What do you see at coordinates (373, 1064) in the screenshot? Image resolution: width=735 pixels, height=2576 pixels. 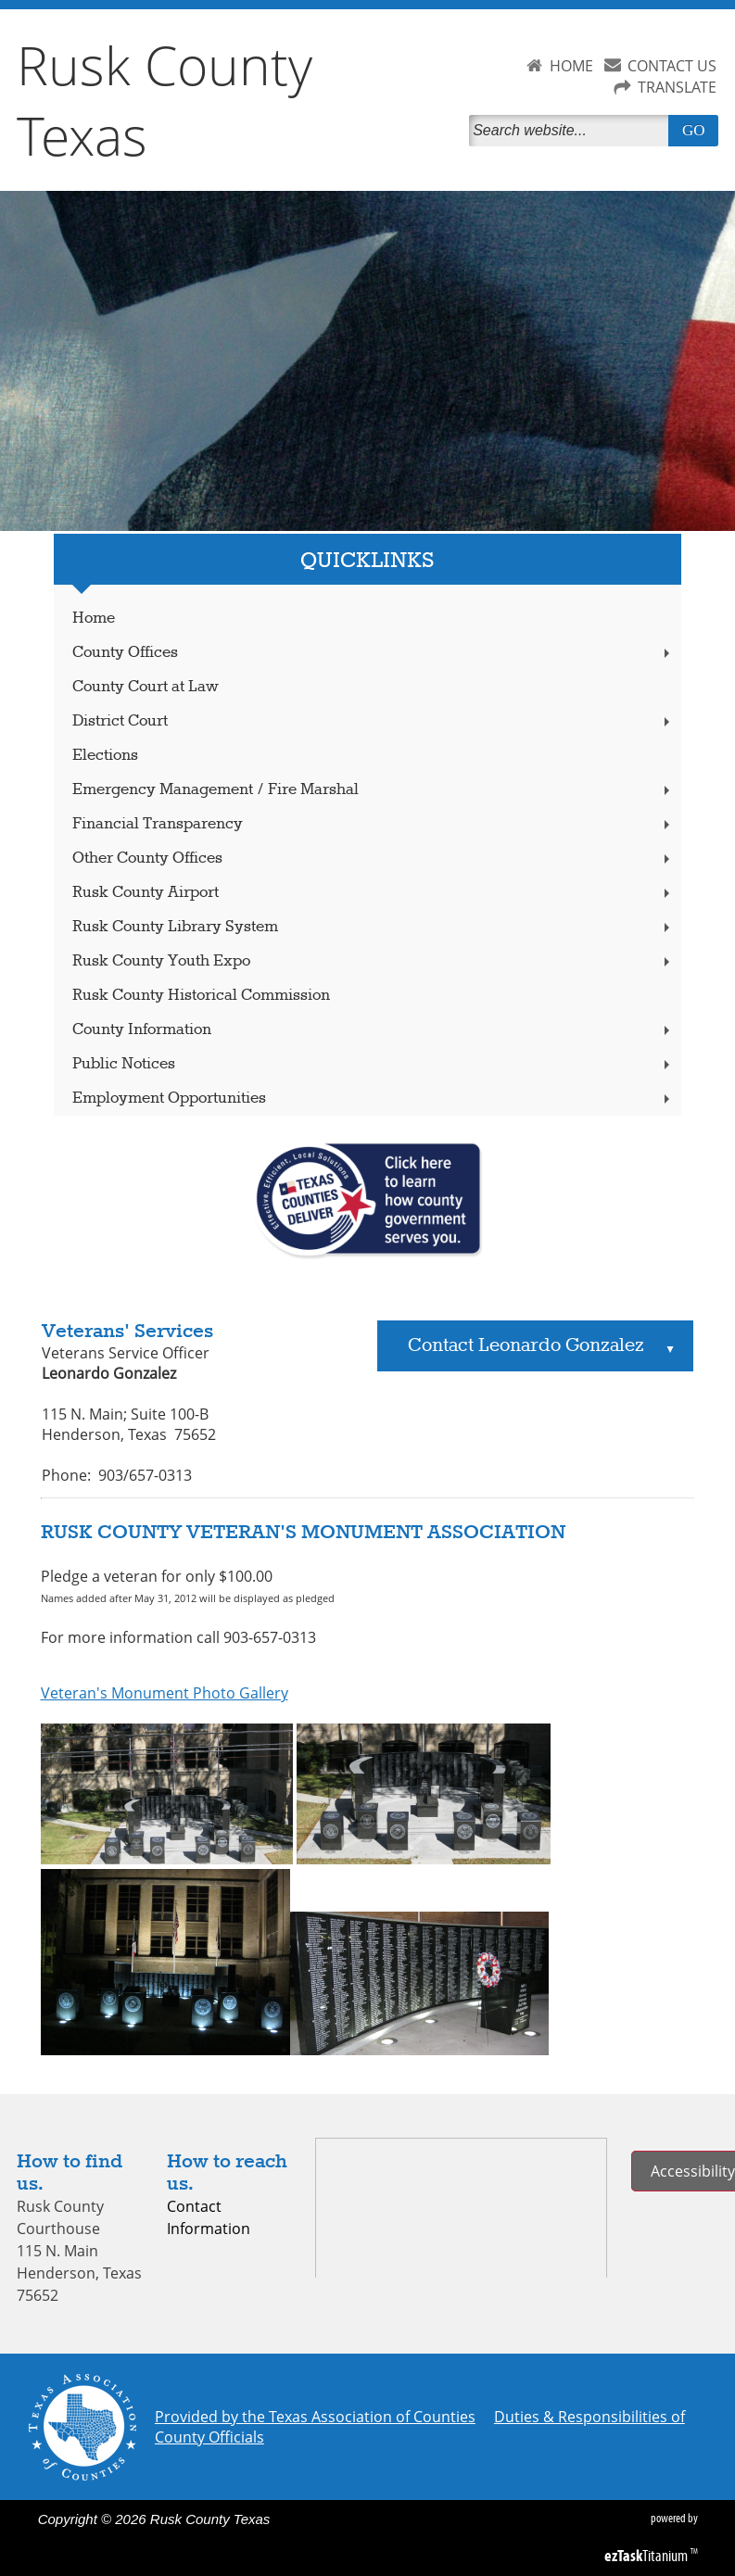 I see `Public Notices` at bounding box center [373, 1064].